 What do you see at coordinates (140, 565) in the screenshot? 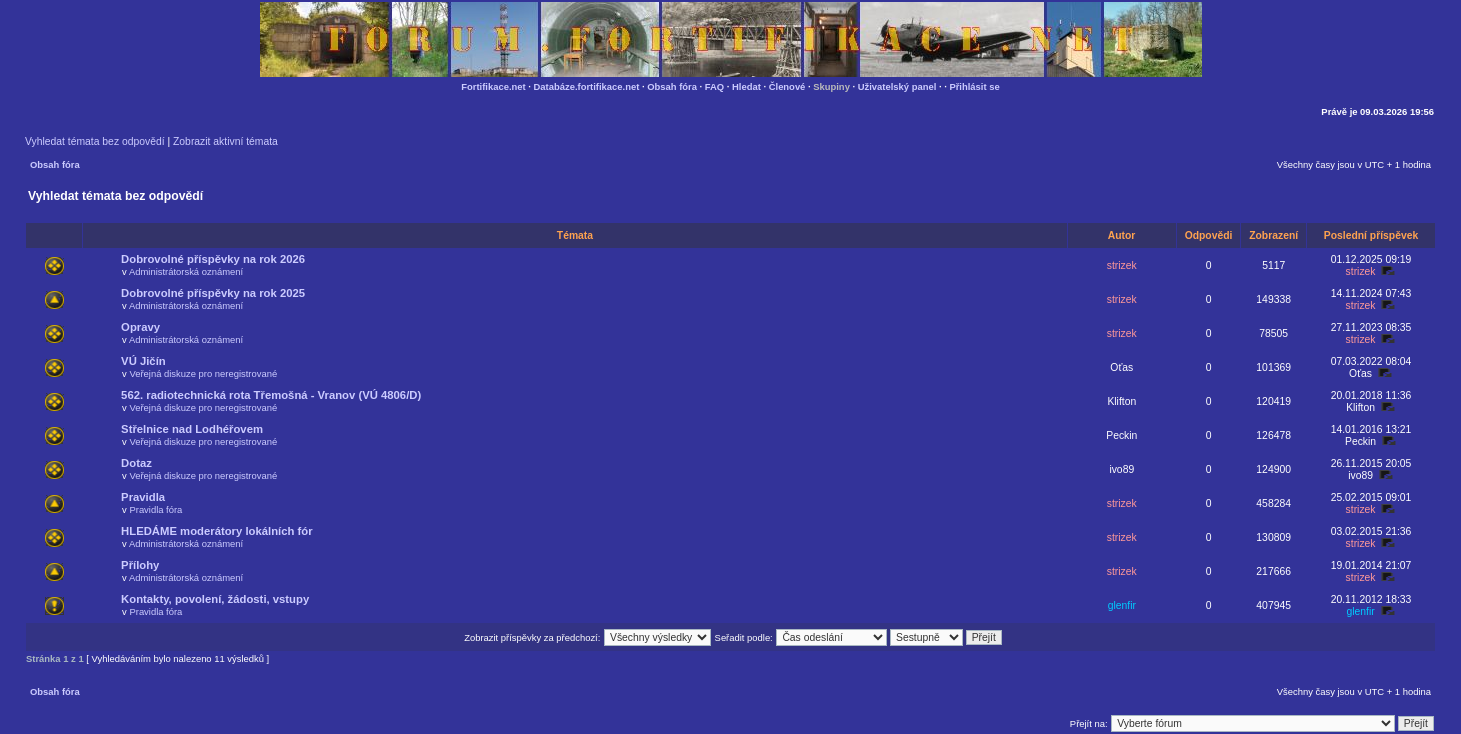
I see `Přílohy` at bounding box center [140, 565].